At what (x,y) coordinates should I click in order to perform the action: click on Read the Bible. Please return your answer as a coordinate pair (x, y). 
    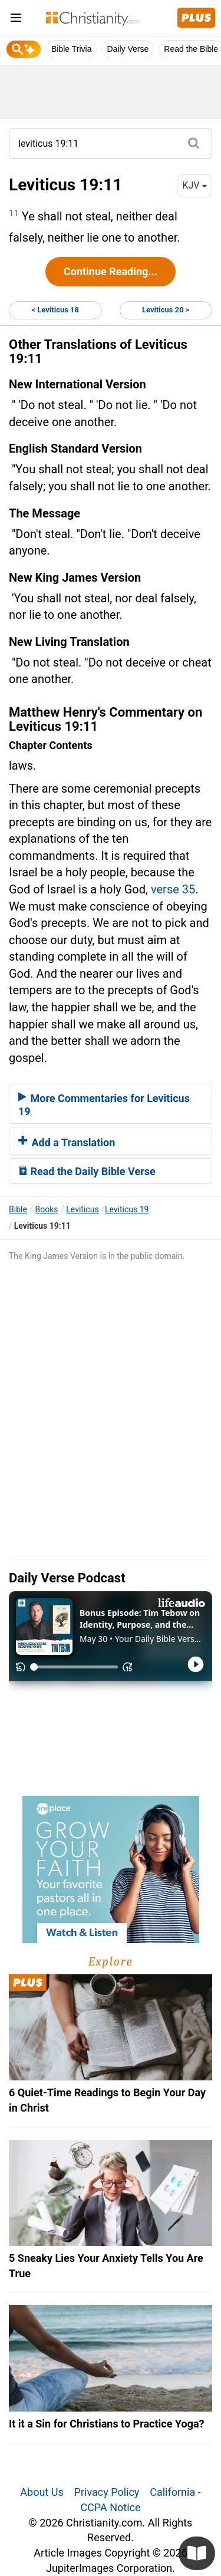
    Looking at the image, I should click on (191, 49).